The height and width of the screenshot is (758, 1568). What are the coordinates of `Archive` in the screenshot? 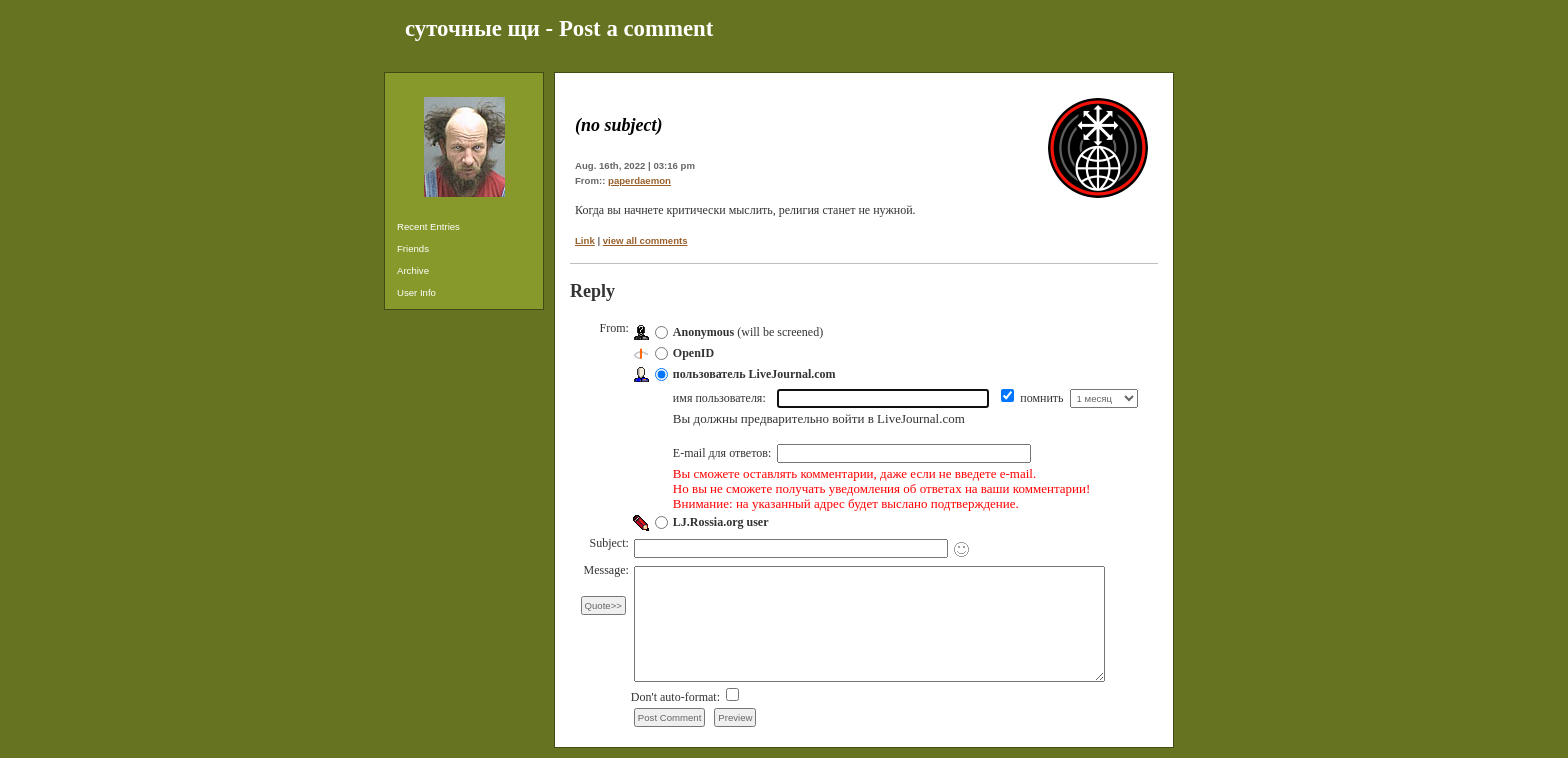 It's located at (413, 270).